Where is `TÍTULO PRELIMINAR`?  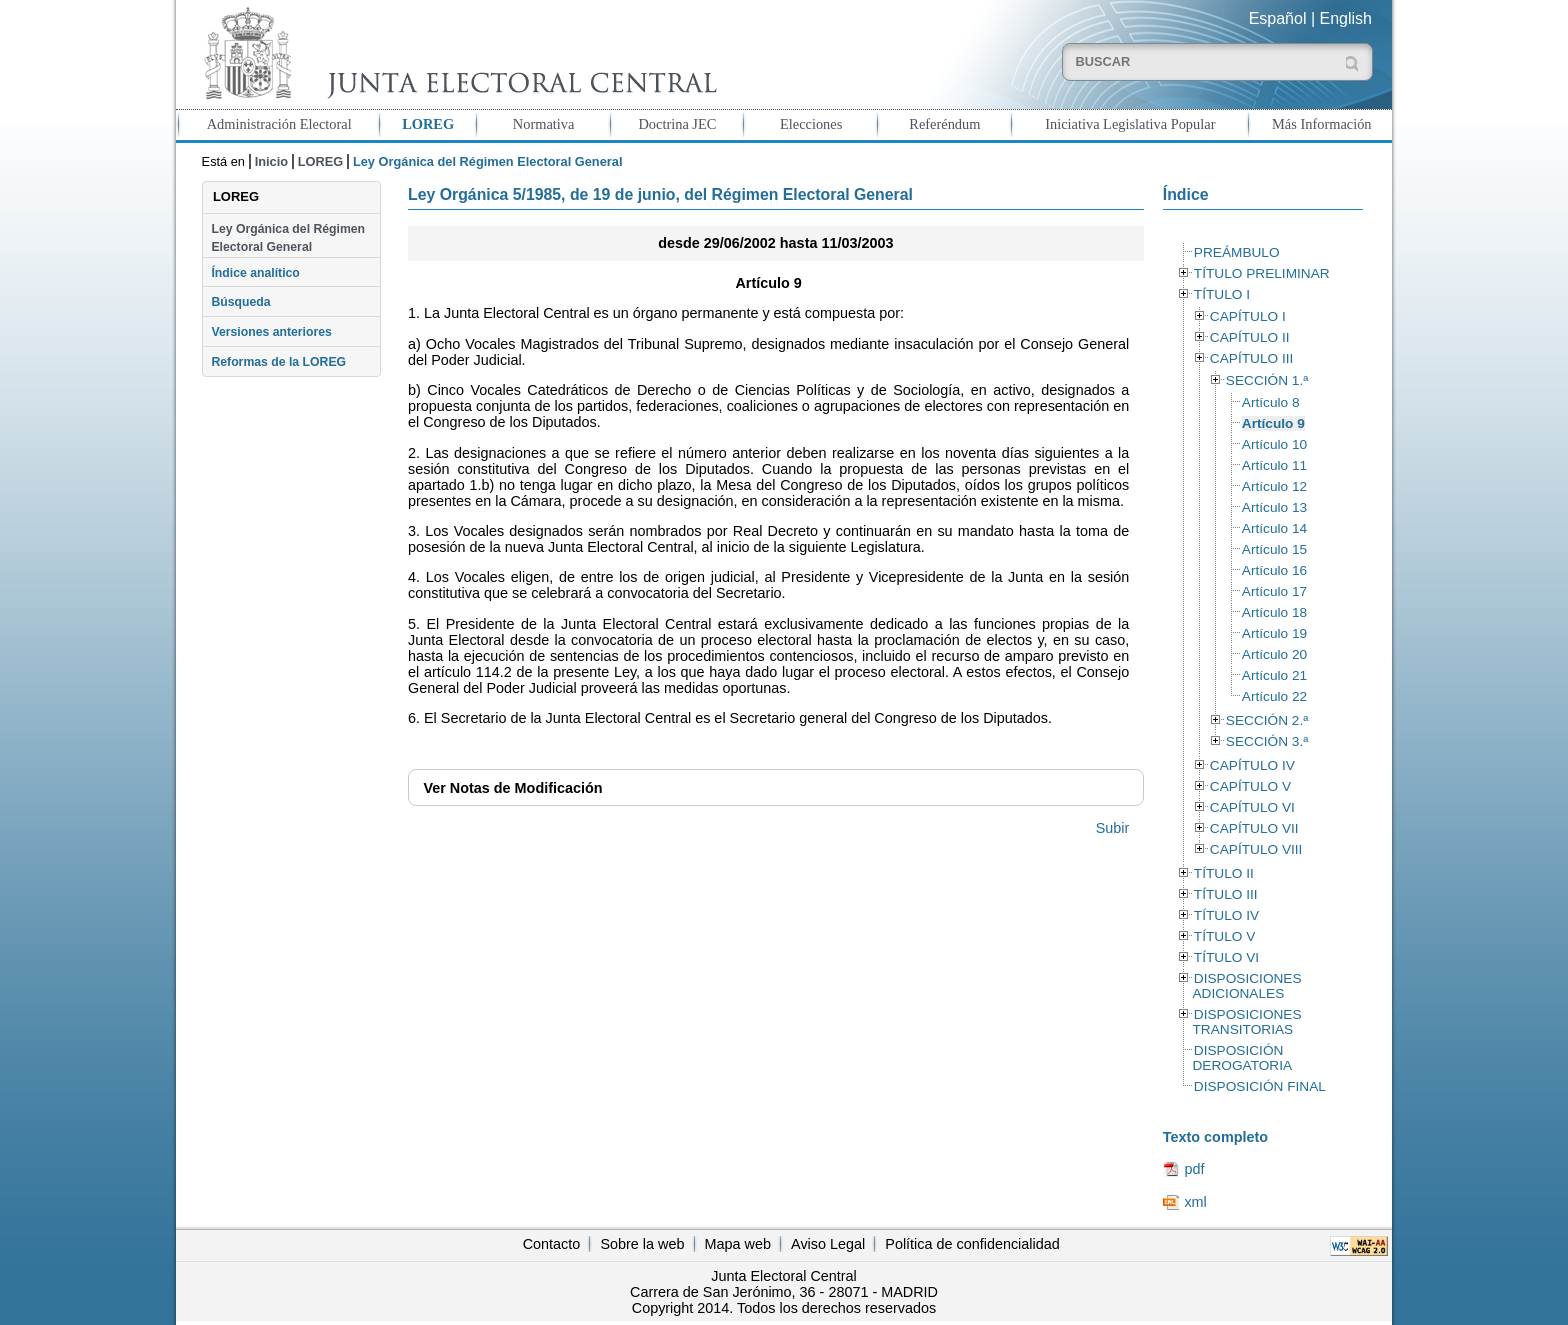
TÍTULO PRELIMINAR is located at coordinates (1262, 273).